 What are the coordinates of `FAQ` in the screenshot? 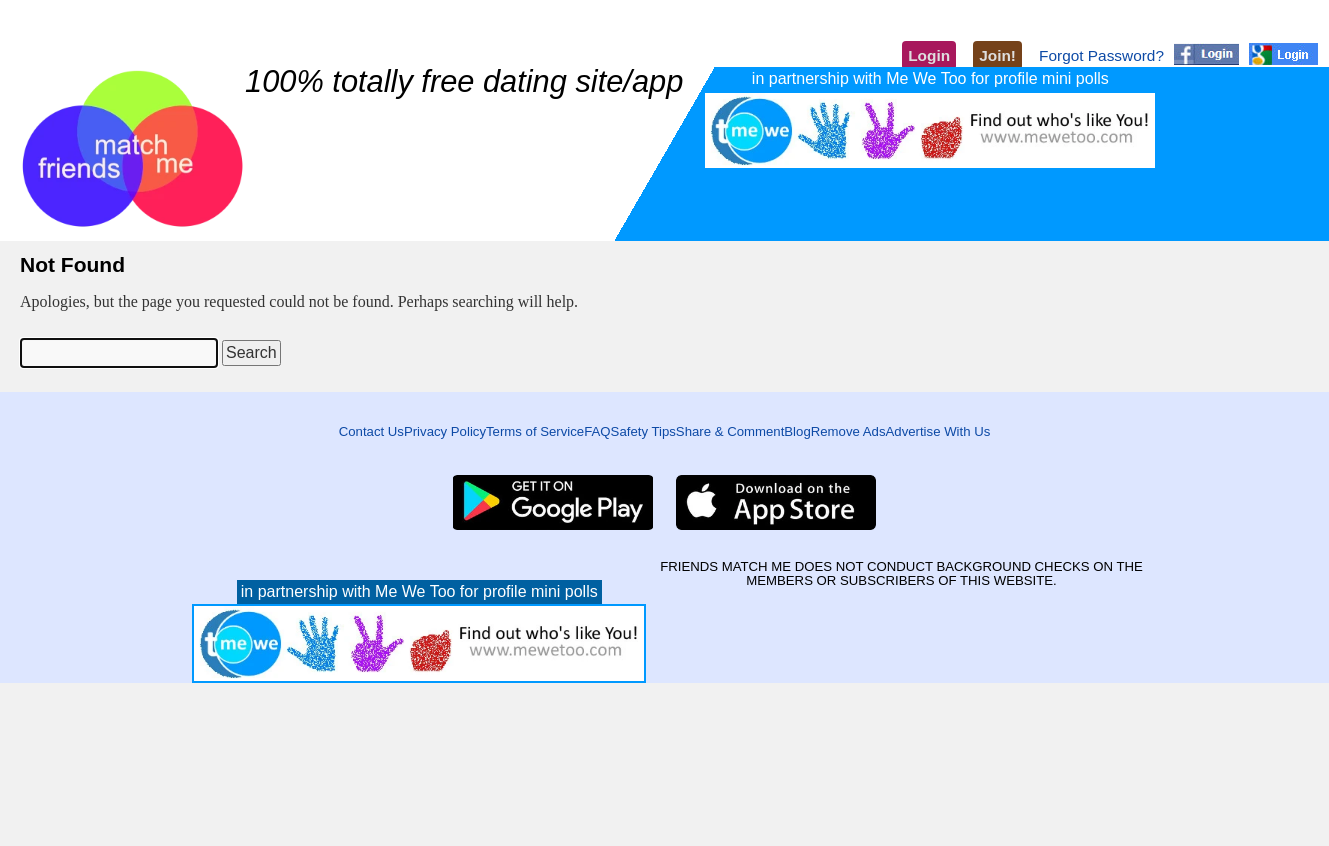 It's located at (597, 431).